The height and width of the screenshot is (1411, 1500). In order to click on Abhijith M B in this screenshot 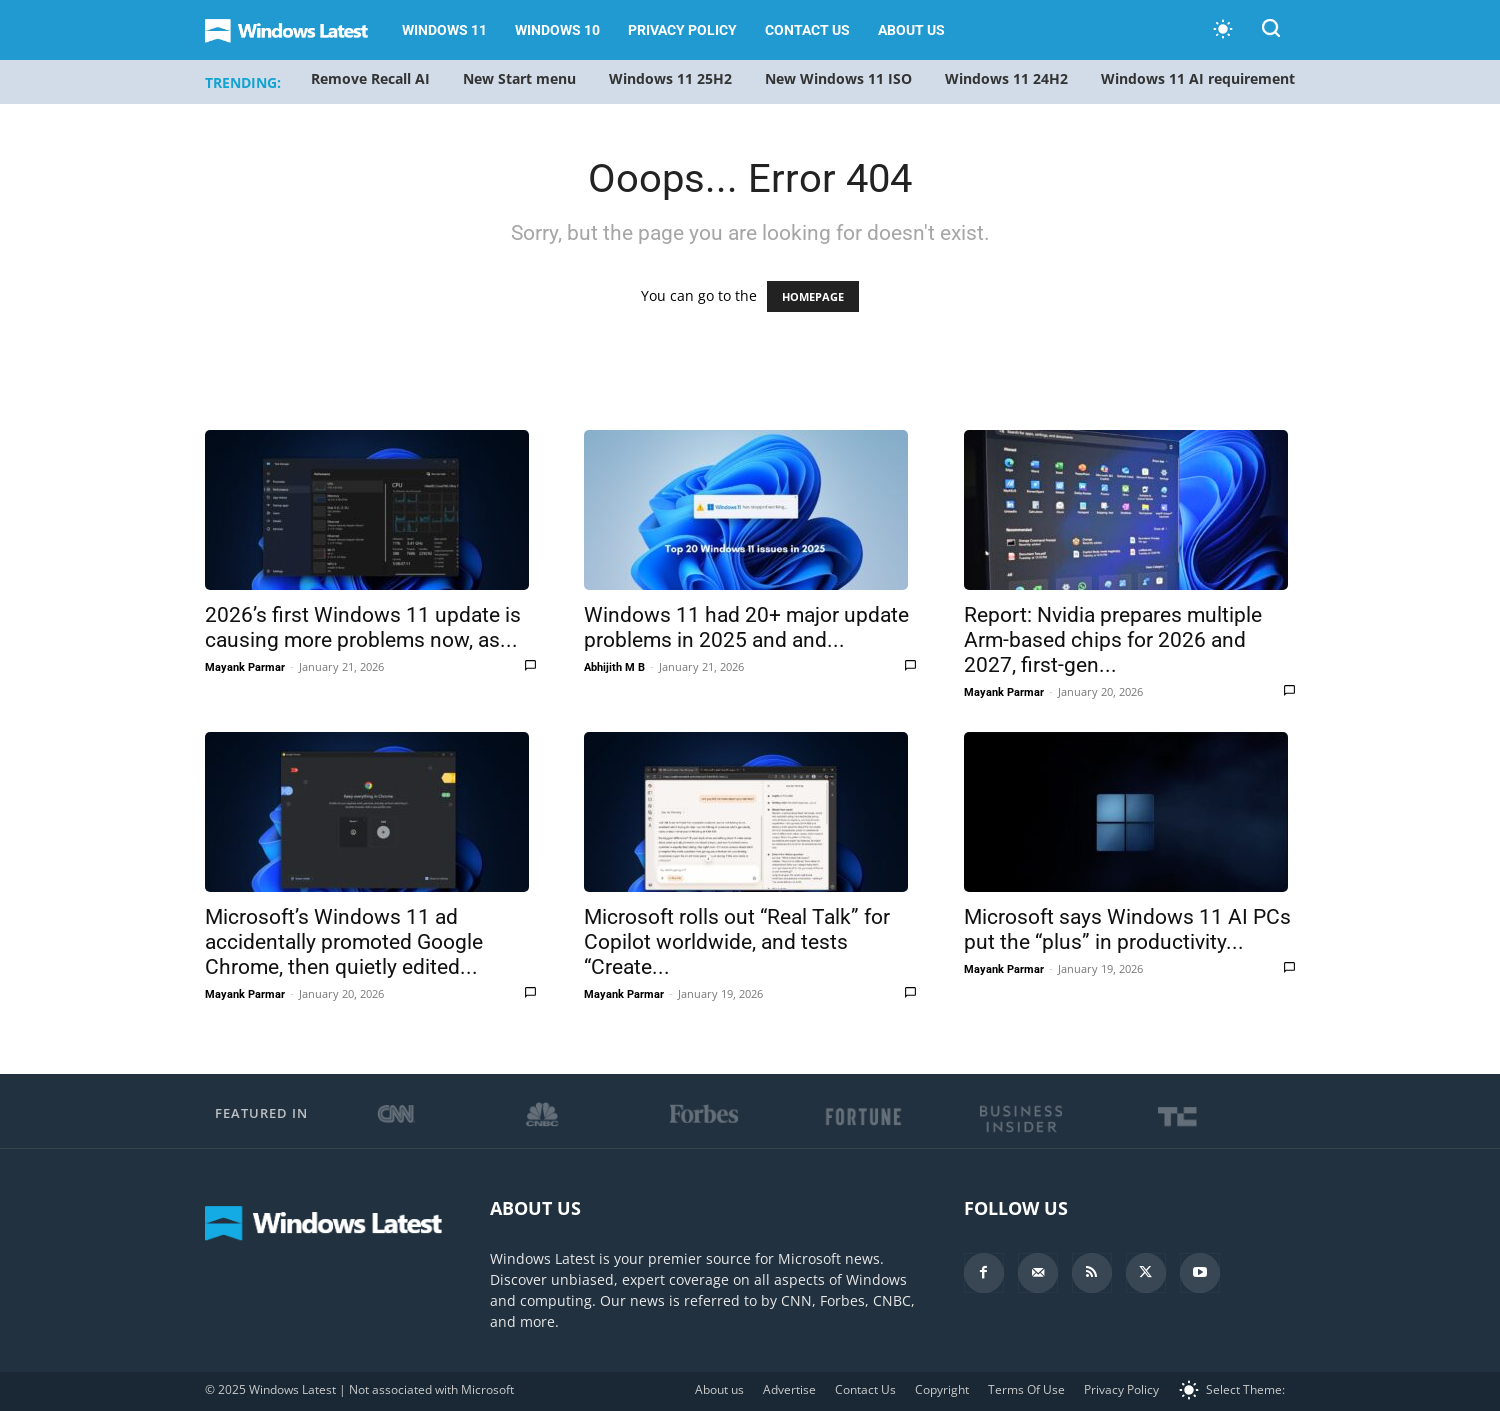, I will do `click(614, 667)`.